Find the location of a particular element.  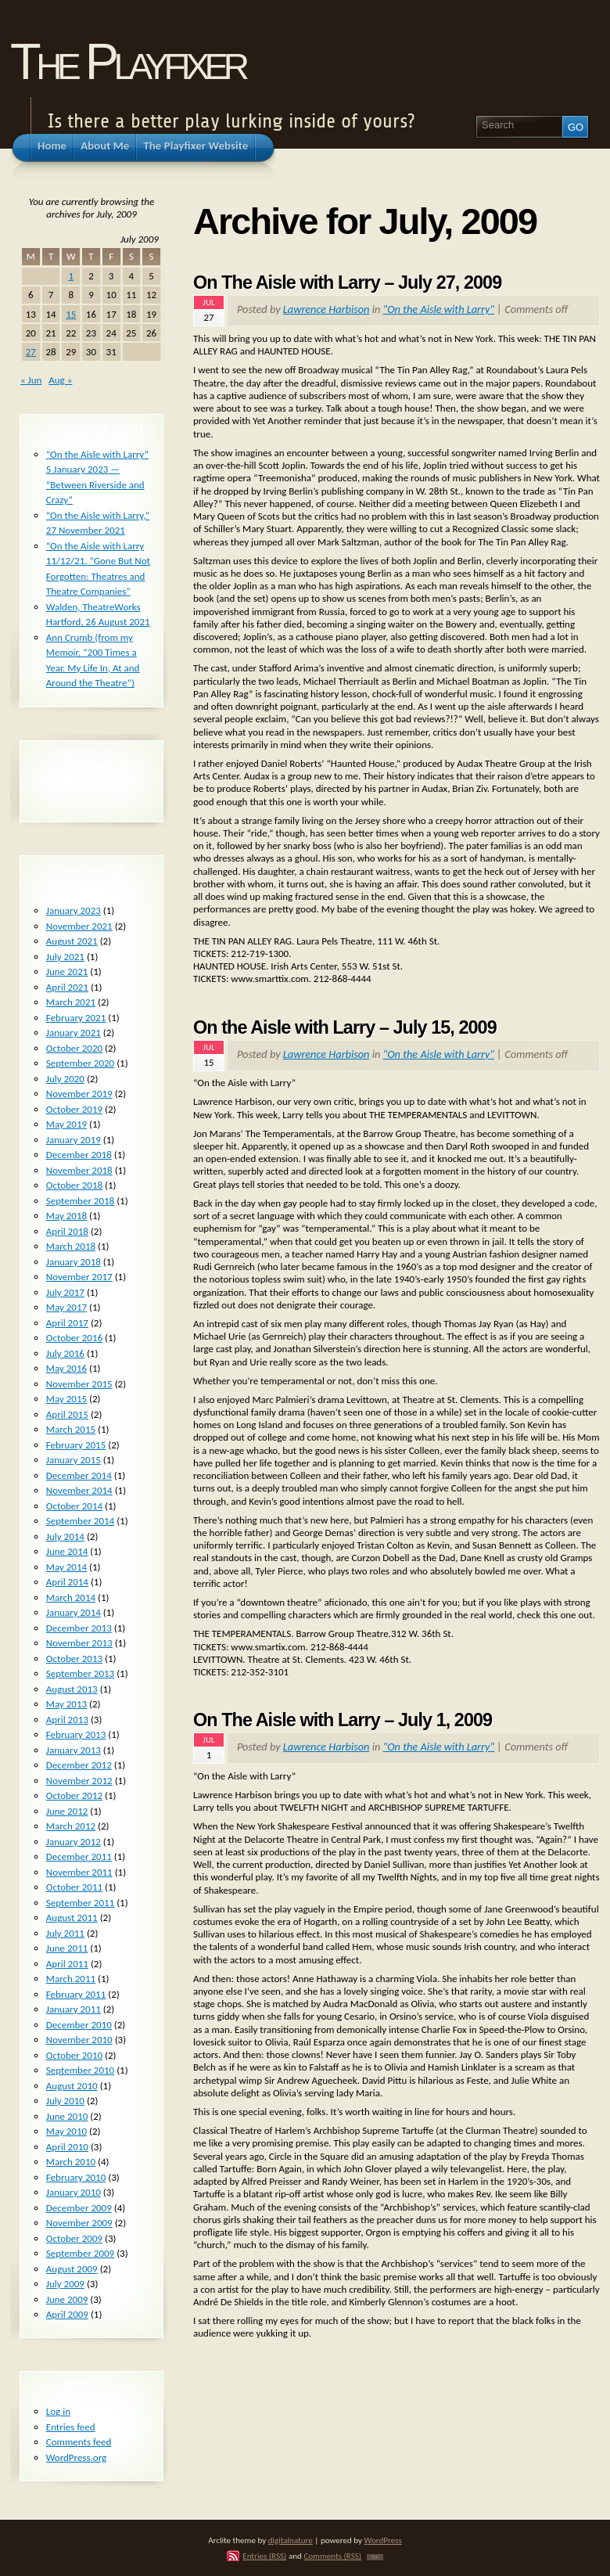

October 2018 is located at coordinates (74, 1185).